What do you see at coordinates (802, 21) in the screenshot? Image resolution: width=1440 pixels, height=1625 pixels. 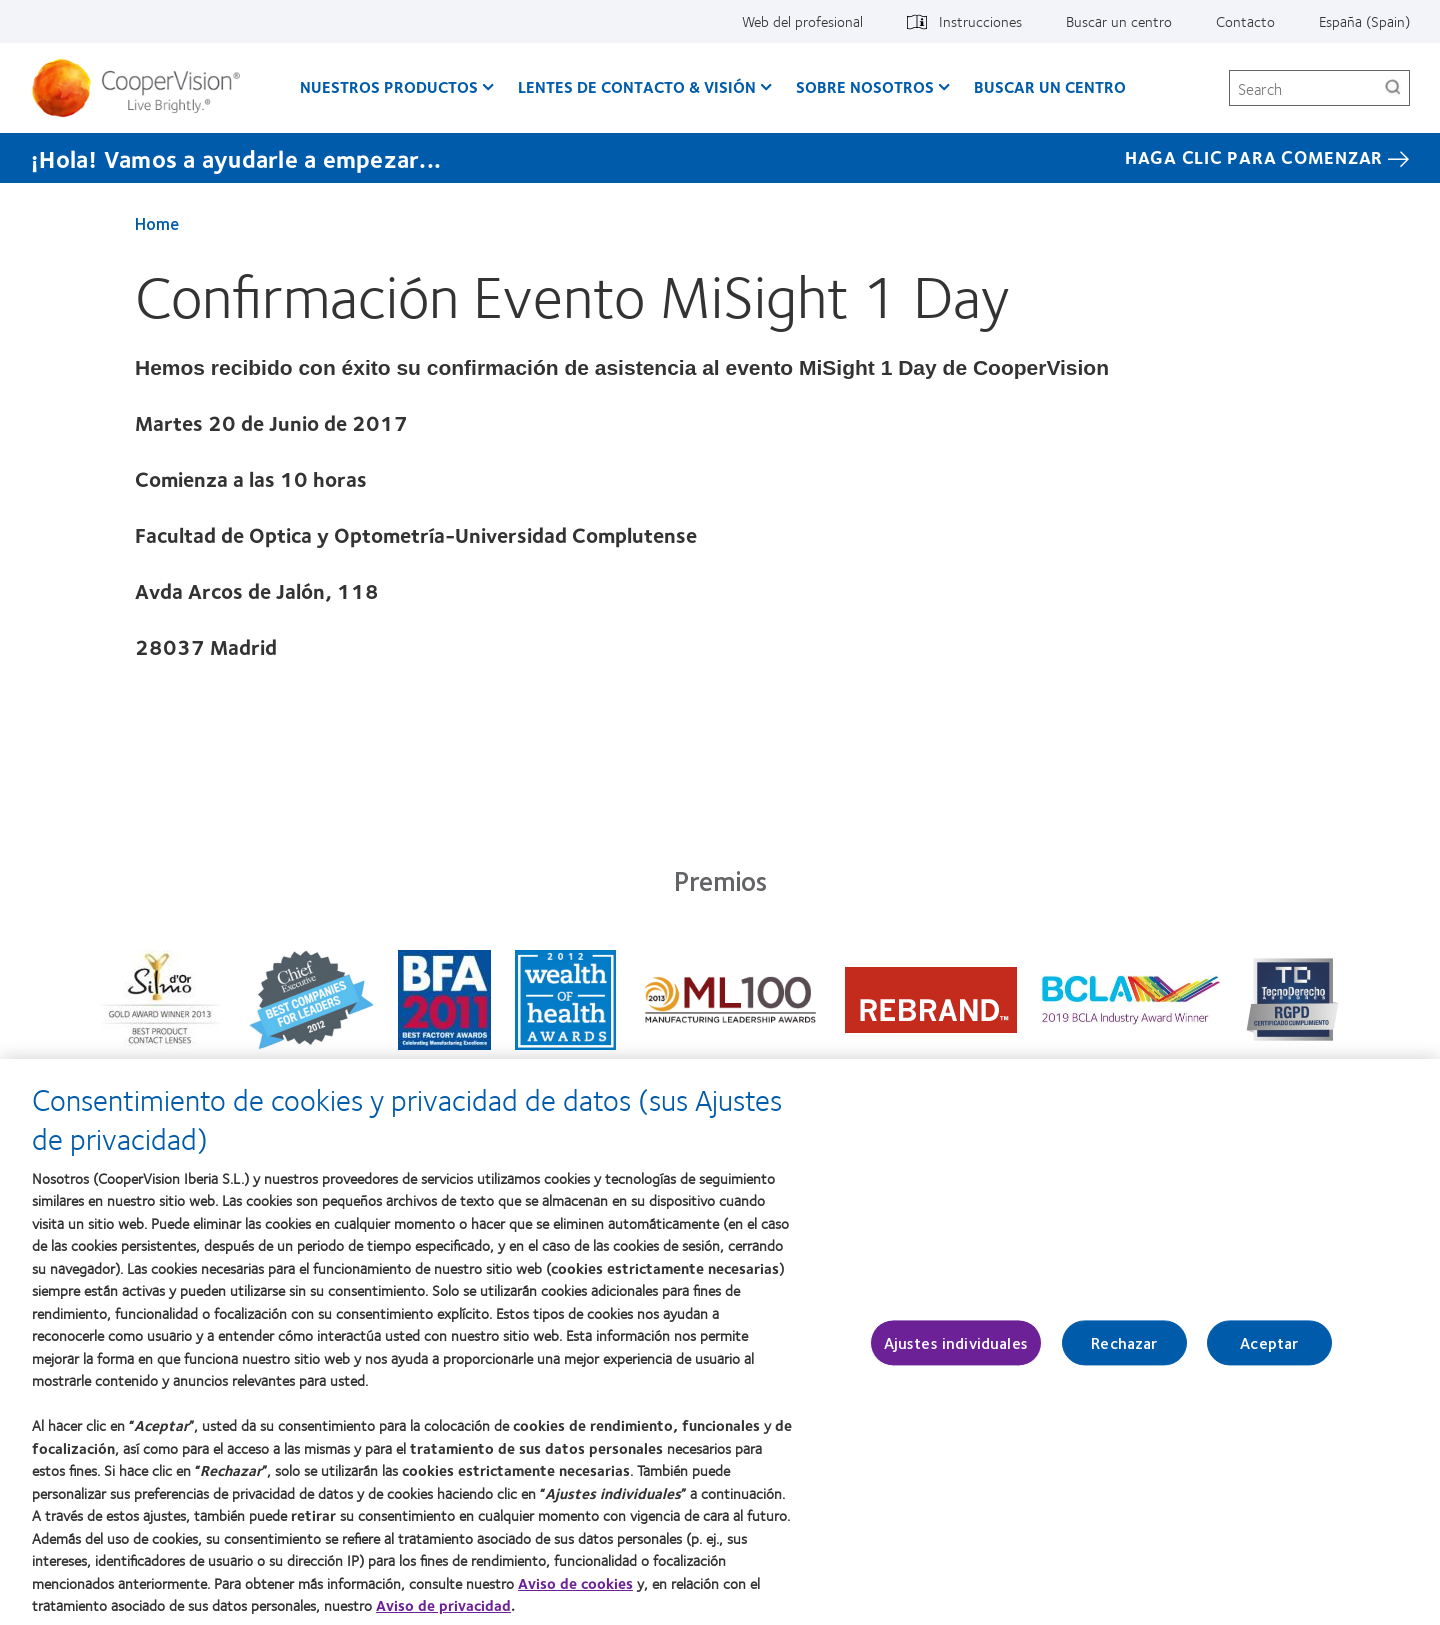 I see `Web del profesional` at bounding box center [802, 21].